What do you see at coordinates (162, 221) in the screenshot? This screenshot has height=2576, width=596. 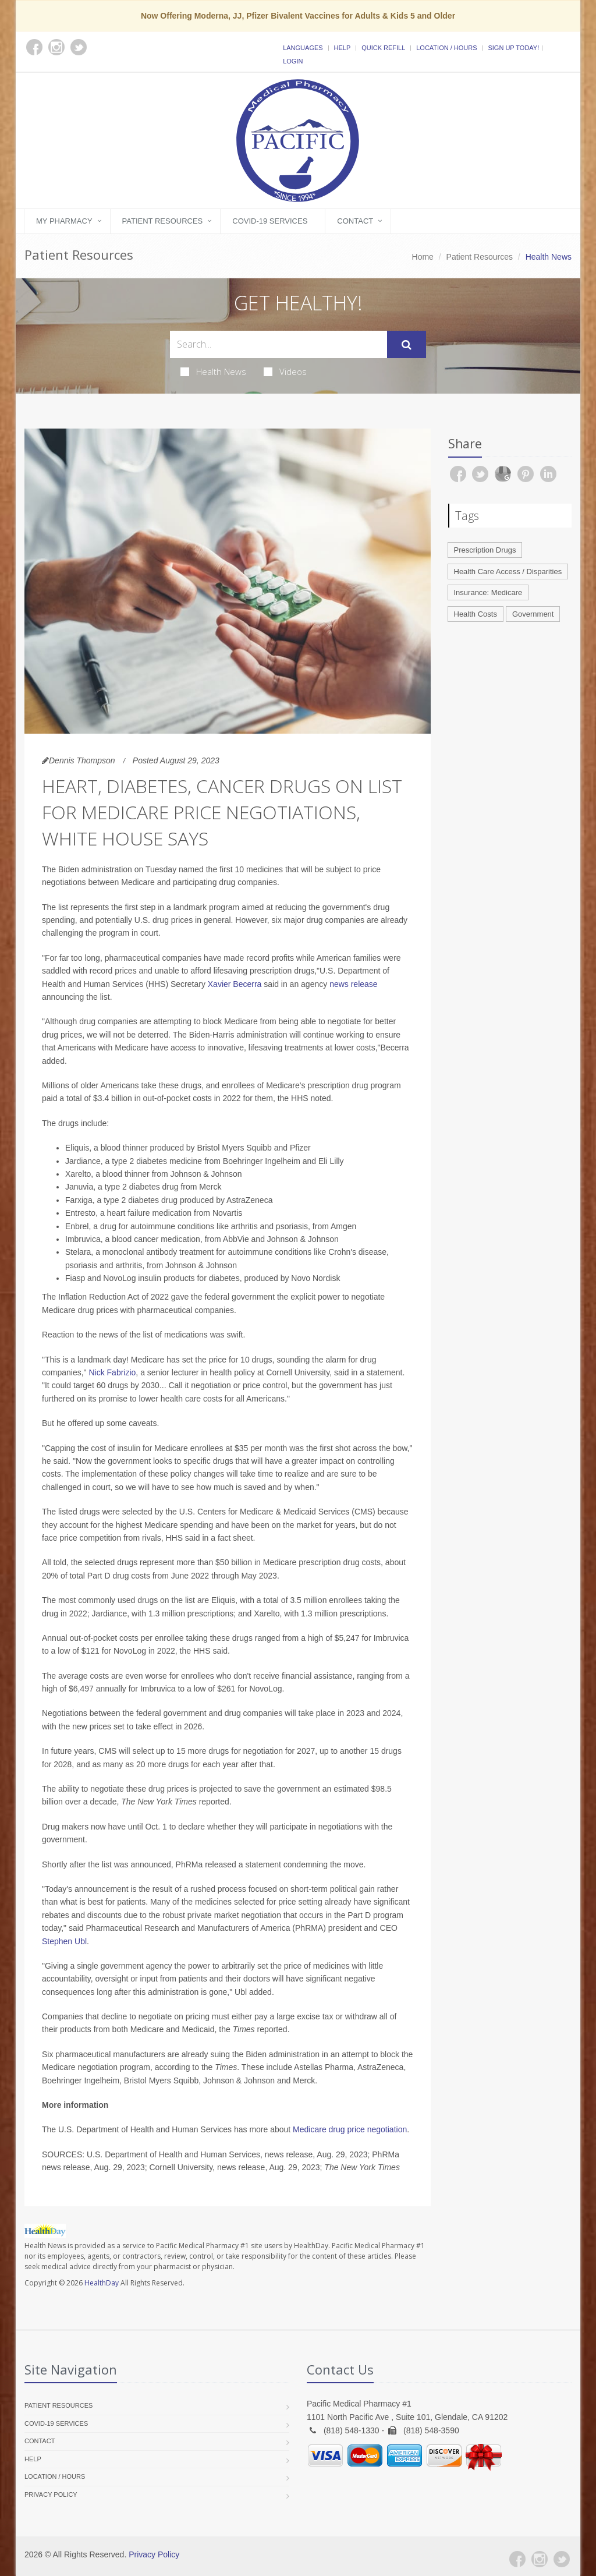 I see `Patient Resources` at bounding box center [162, 221].